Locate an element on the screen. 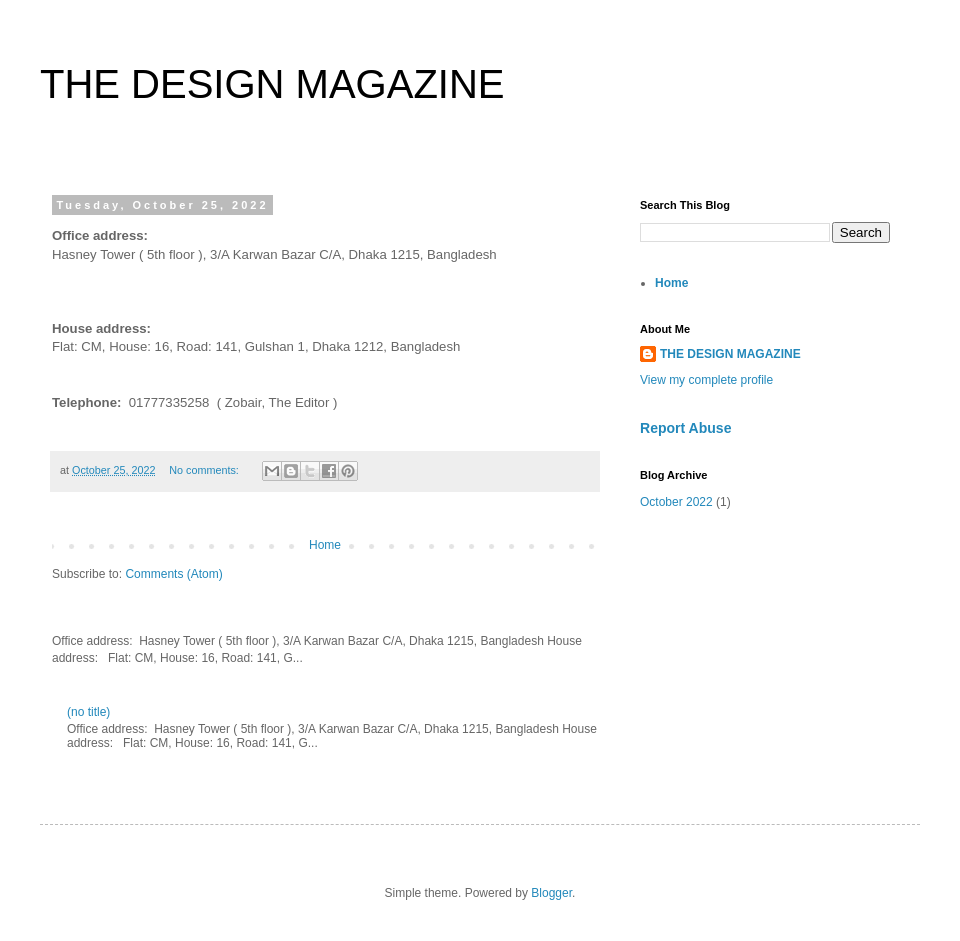 This screenshot has height=941, width=960. (no title) is located at coordinates (88, 712).